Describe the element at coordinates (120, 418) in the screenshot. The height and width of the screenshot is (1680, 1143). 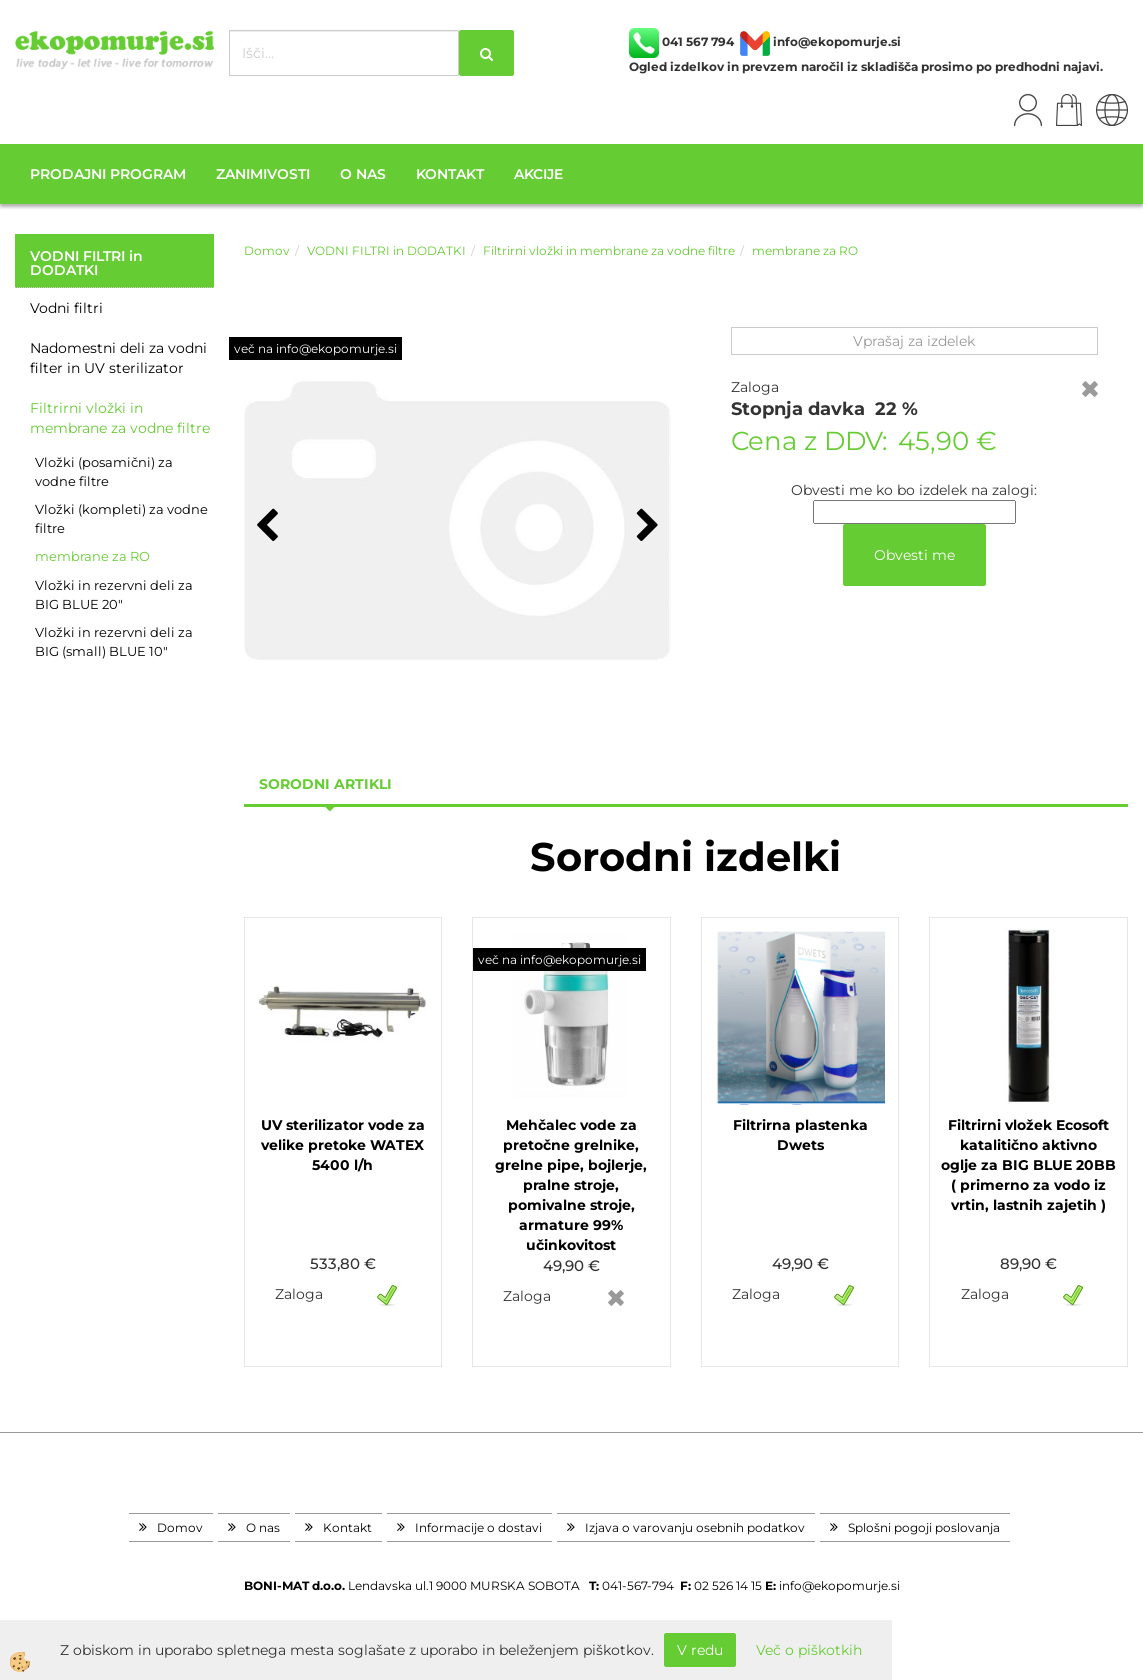
I see `Filtrirni vložki in membrane za vodne filtre` at that location.